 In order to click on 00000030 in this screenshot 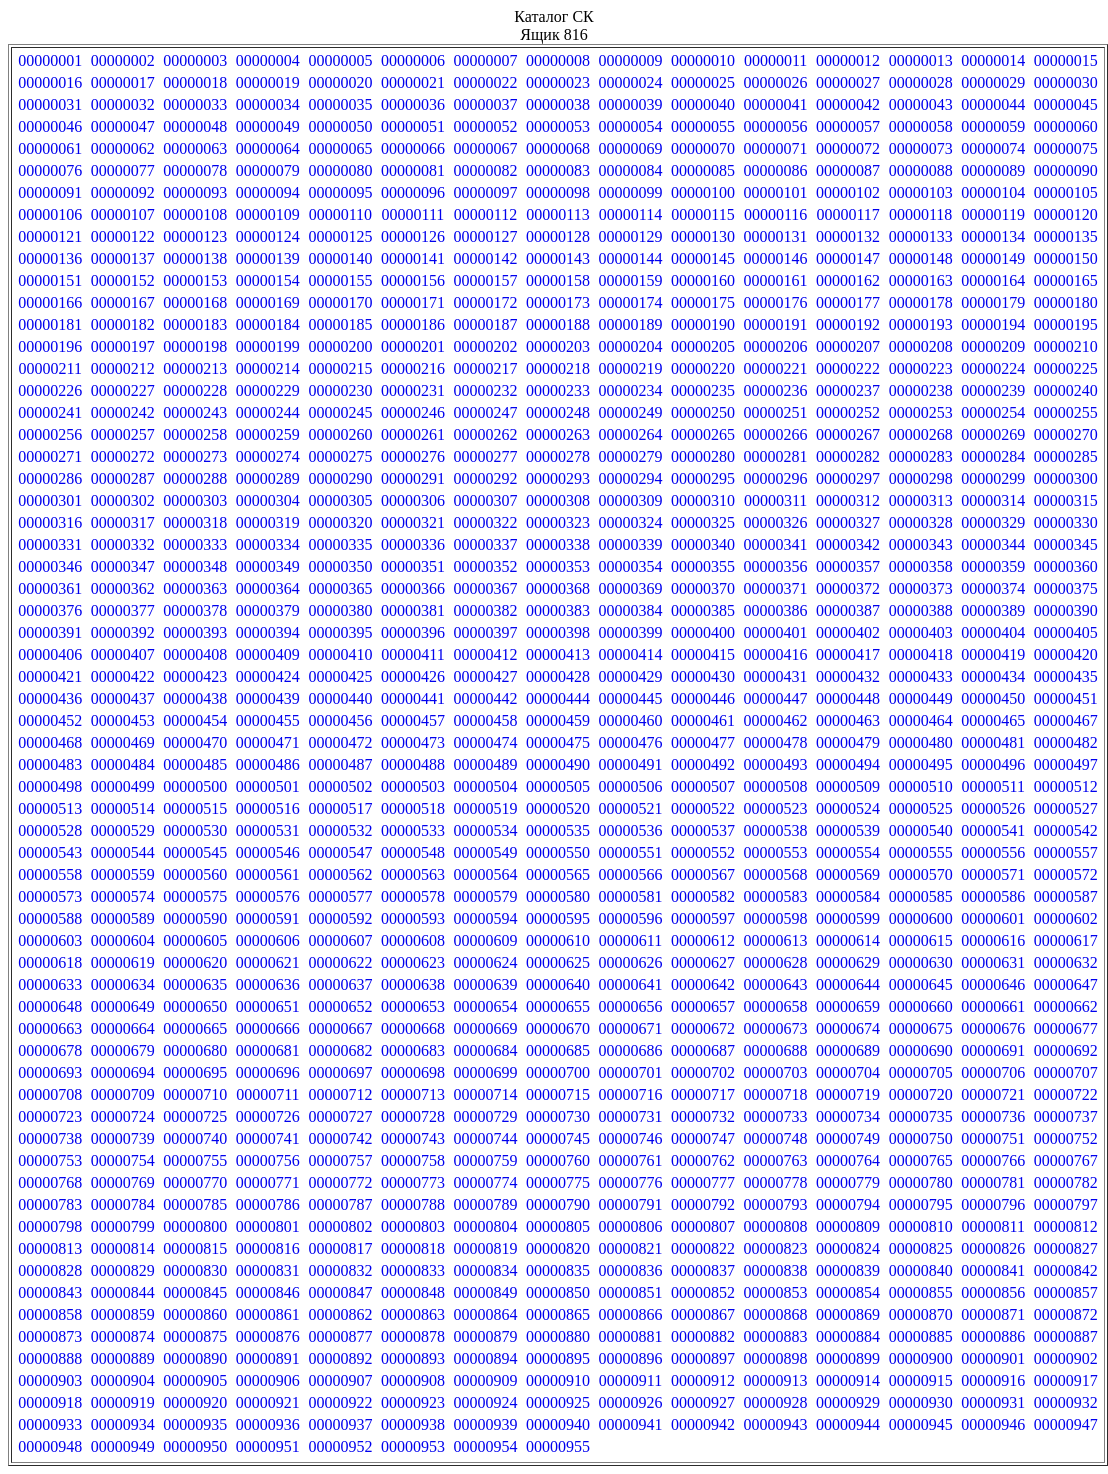, I will do `click(1066, 82)`.